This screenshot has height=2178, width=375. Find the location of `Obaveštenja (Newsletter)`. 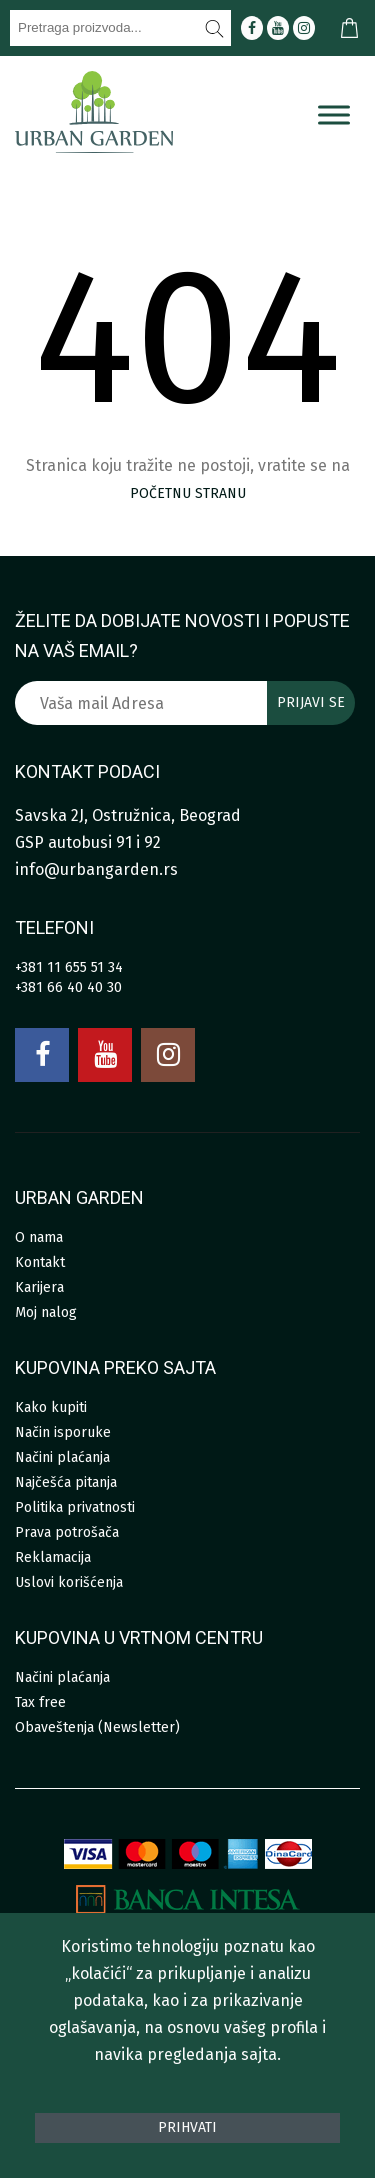

Obaveštenja (Newsletter) is located at coordinates (97, 1727).